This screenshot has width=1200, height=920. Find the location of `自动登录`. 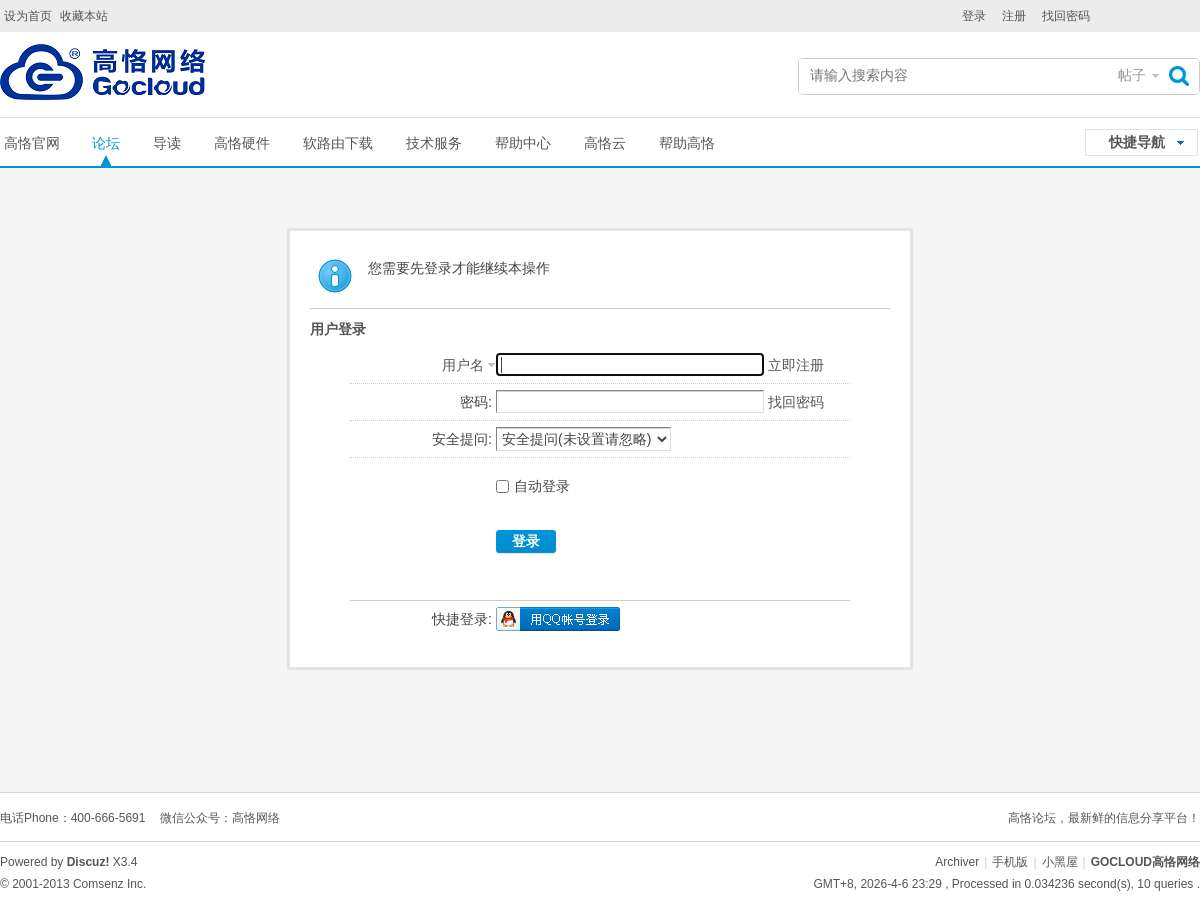

自动登录 is located at coordinates (533, 486).